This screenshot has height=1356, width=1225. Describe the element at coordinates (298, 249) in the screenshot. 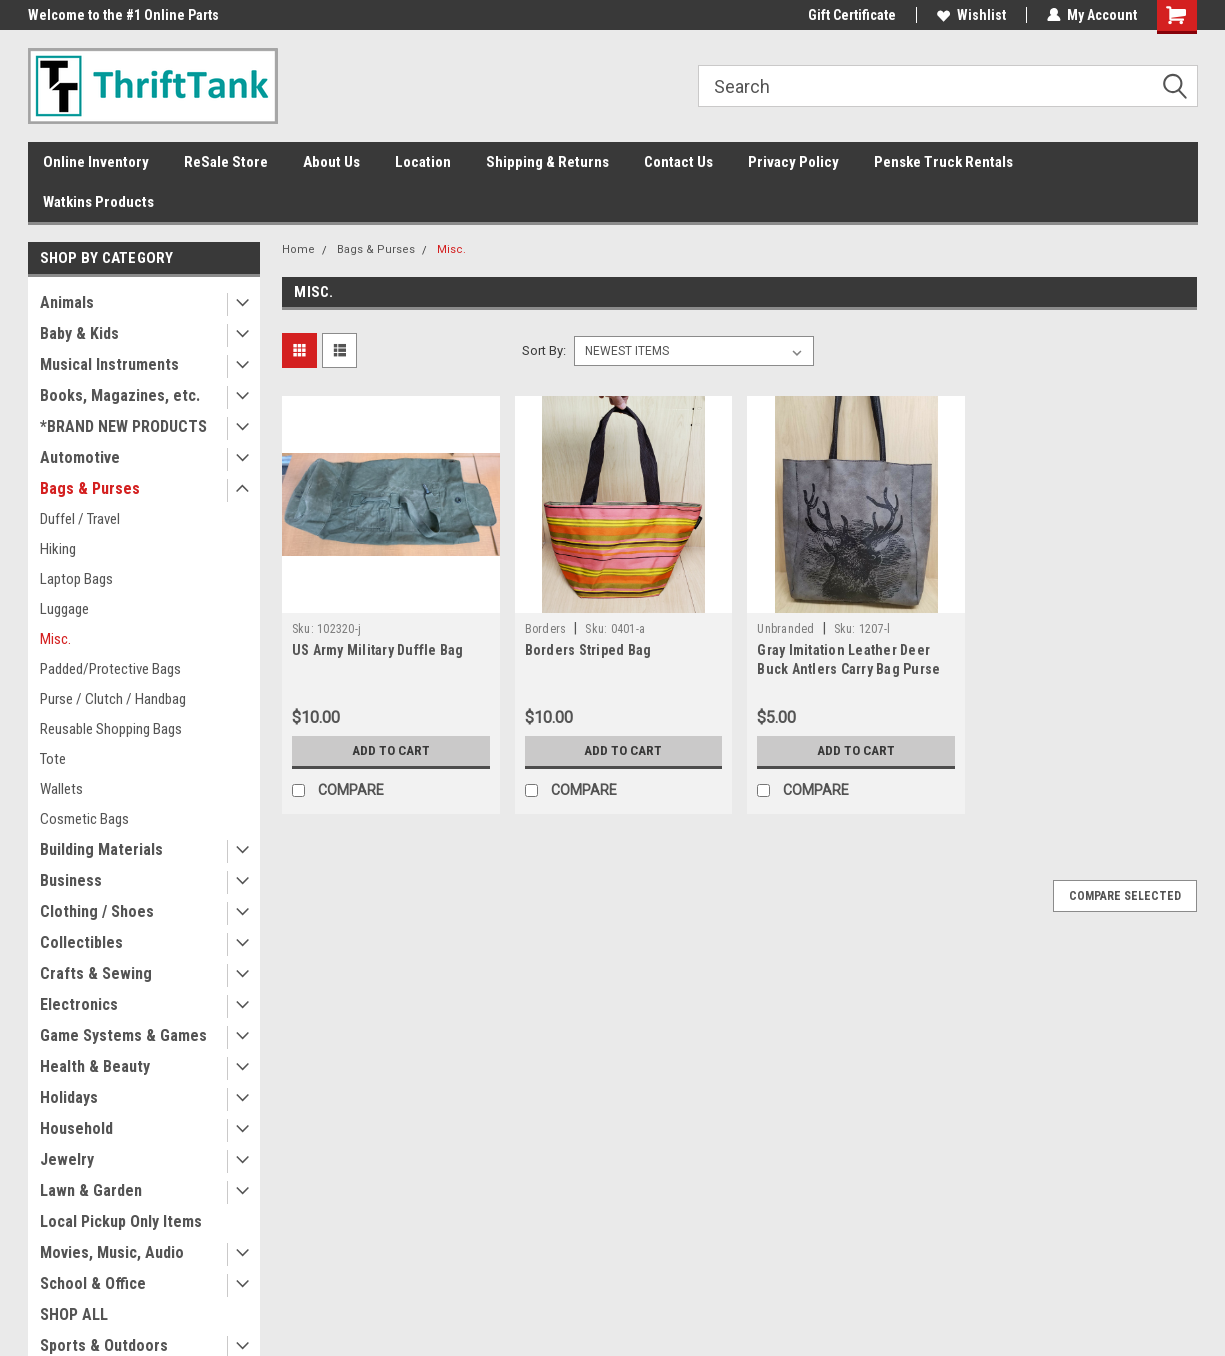

I see `Home` at that location.